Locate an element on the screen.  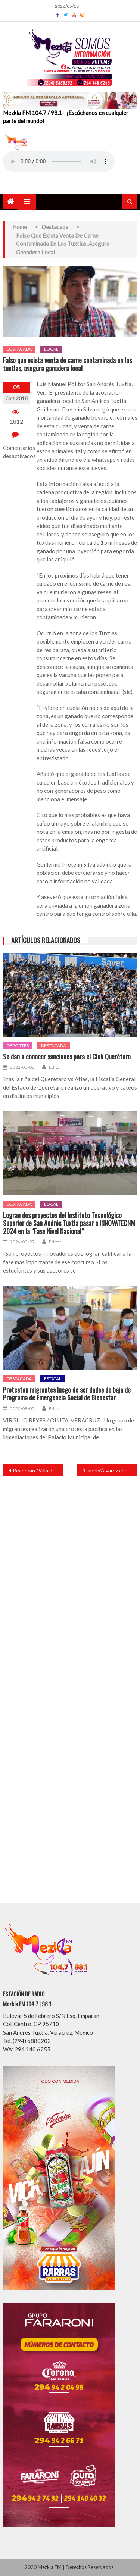
Reabrirán “Villa de los Niños”, afirmó presidenta del DIF Lily Pérez is located at coordinates (38, 1470).